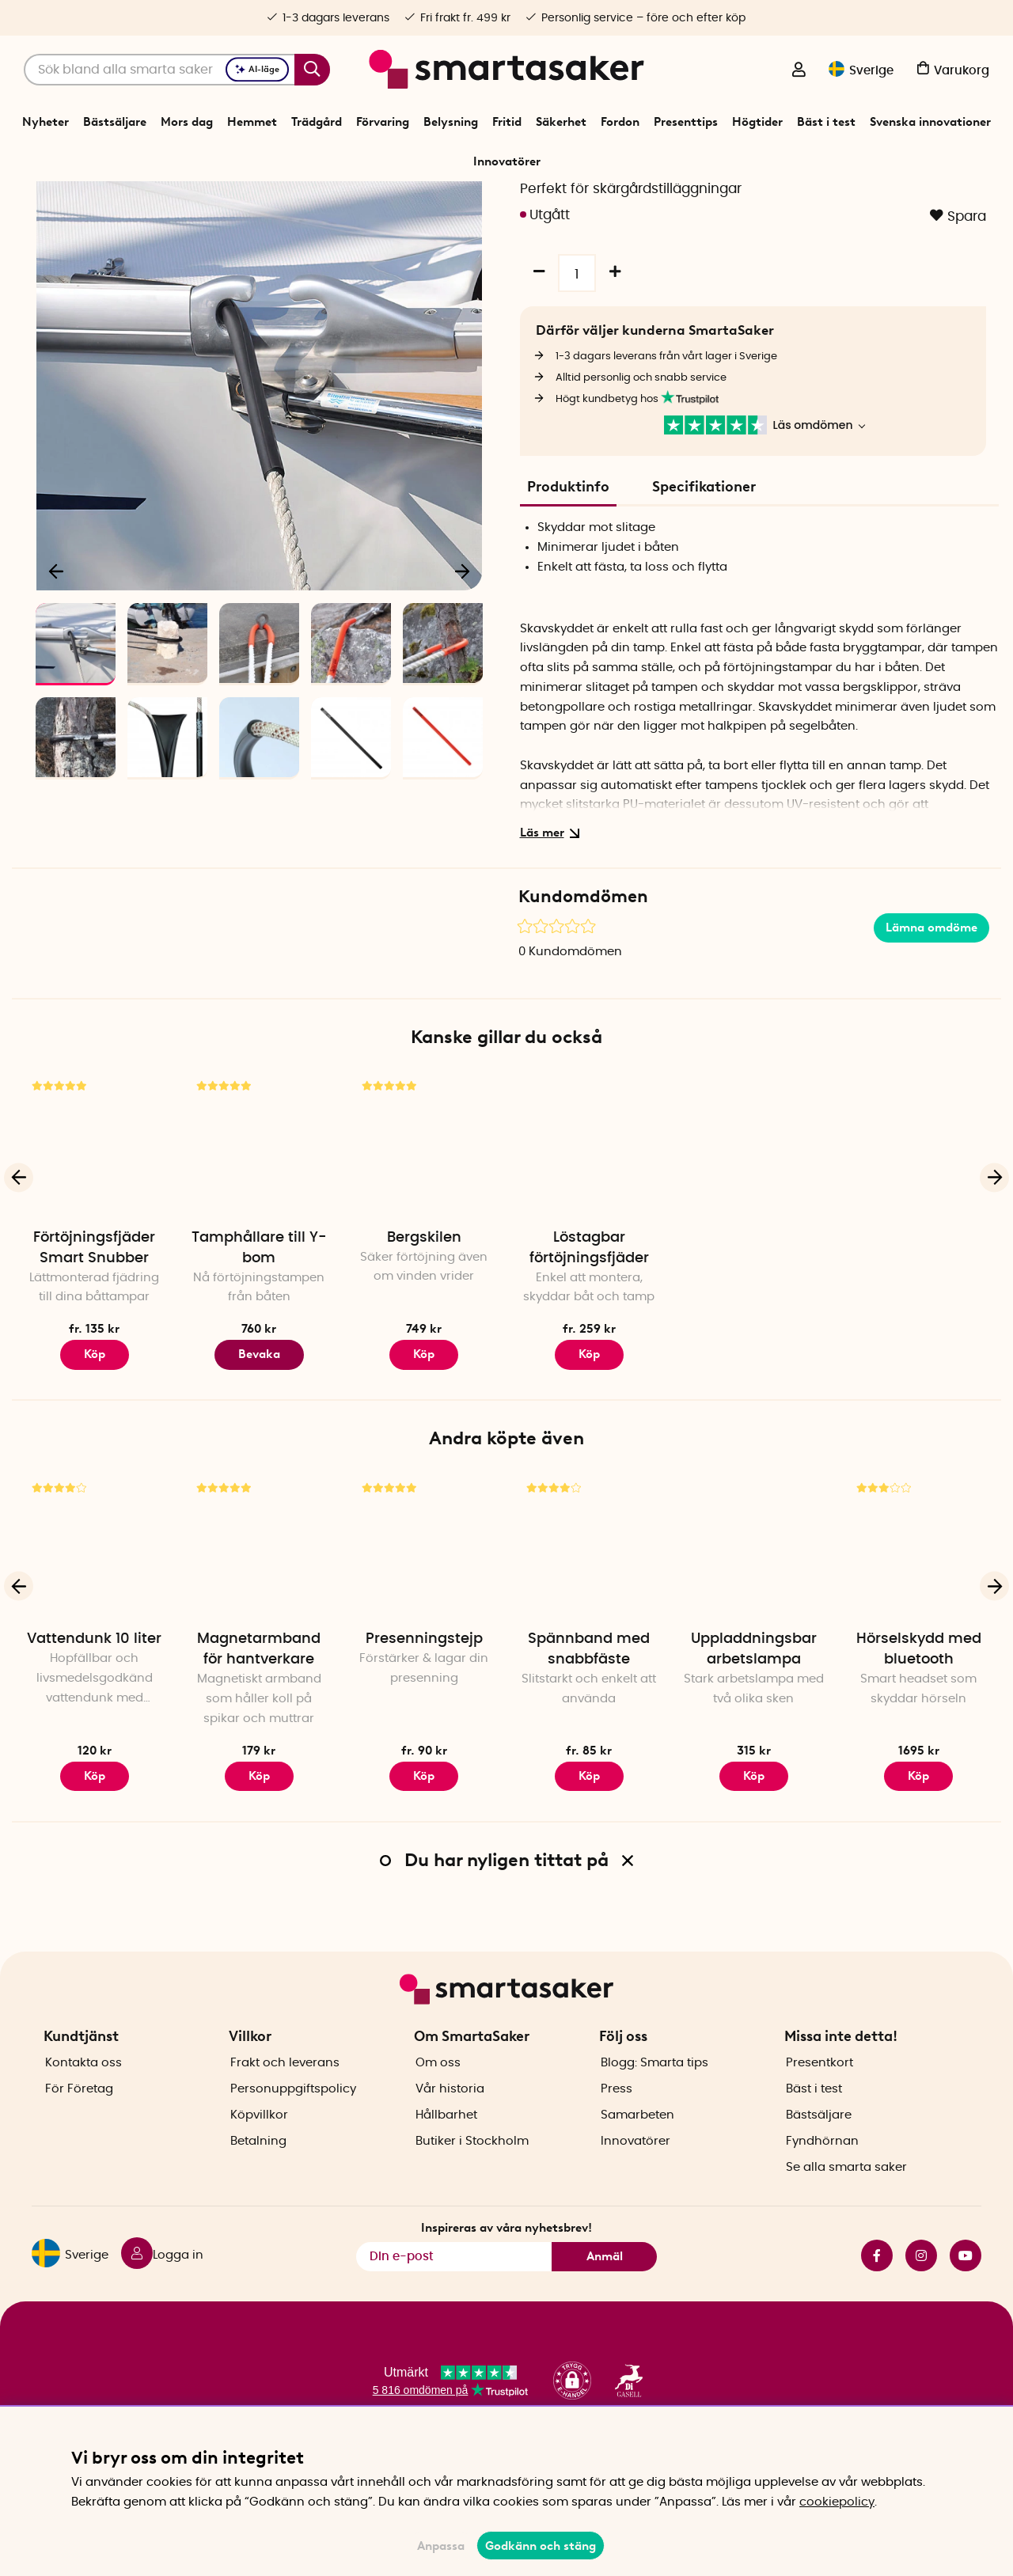 The height and width of the screenshot is (2576, 1013). What do you see at coordinates (918, 1740) in the screenshot?
I see `Hörselskydd med bluetooth` at bounding box center [918, 1740].